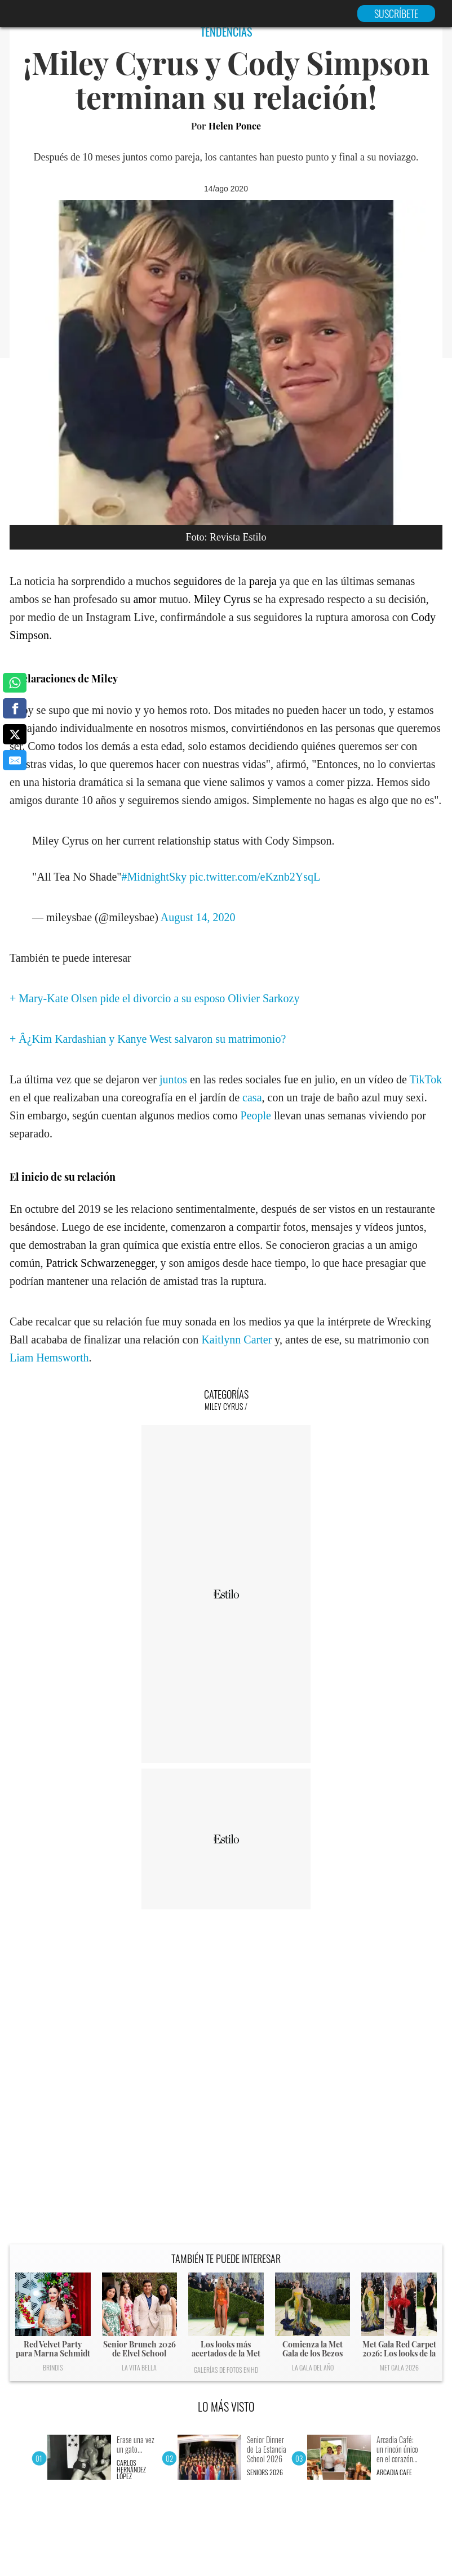 Image resolution: width=452 pixels, height=2576 pixels. I want to click on pareja, so click(263, 581).